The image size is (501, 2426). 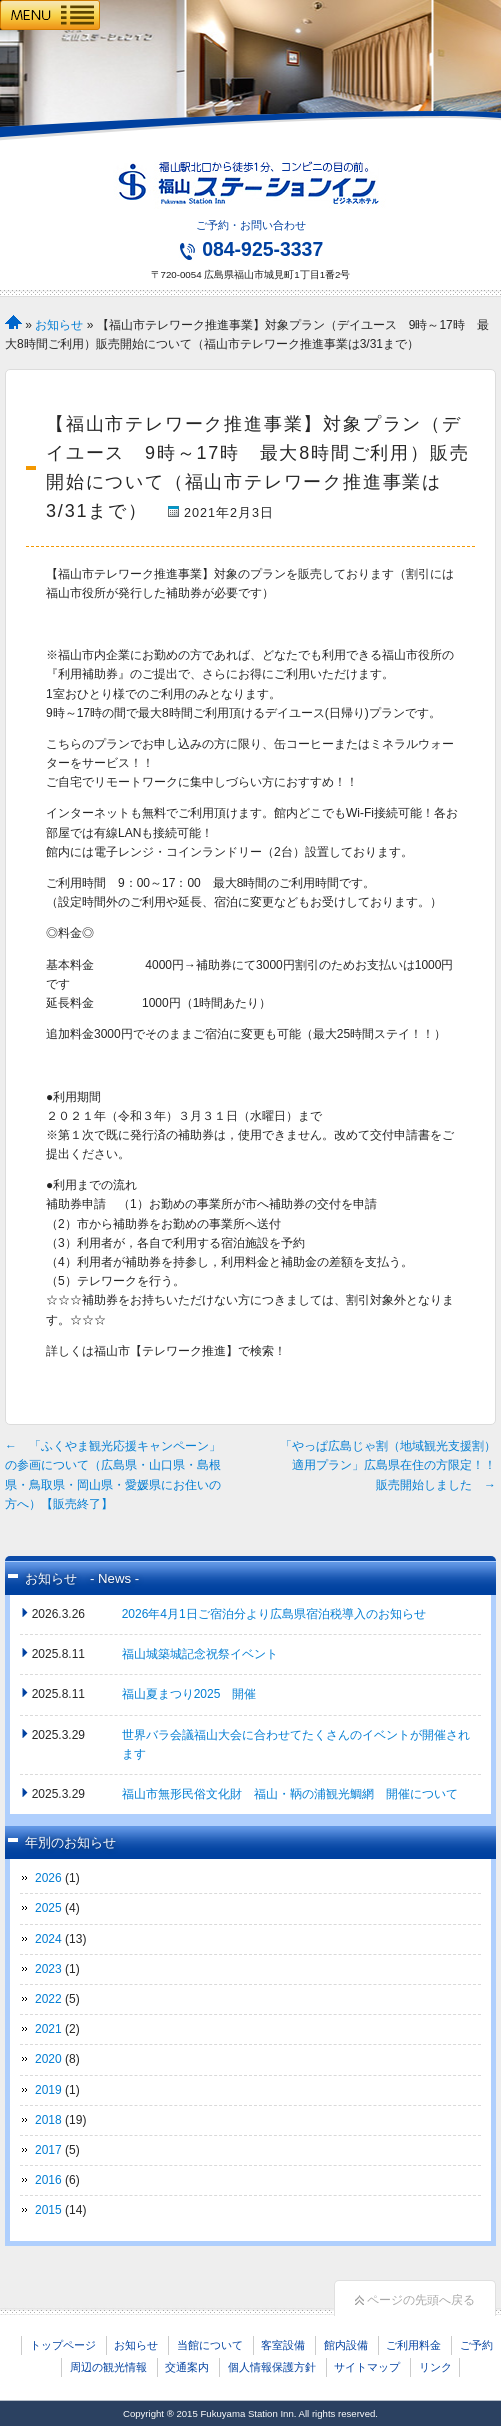 What do you see at coordinates (367, 2367) in the screenshot?
I see `サイトマップ` at bounding box center [367, 2367].